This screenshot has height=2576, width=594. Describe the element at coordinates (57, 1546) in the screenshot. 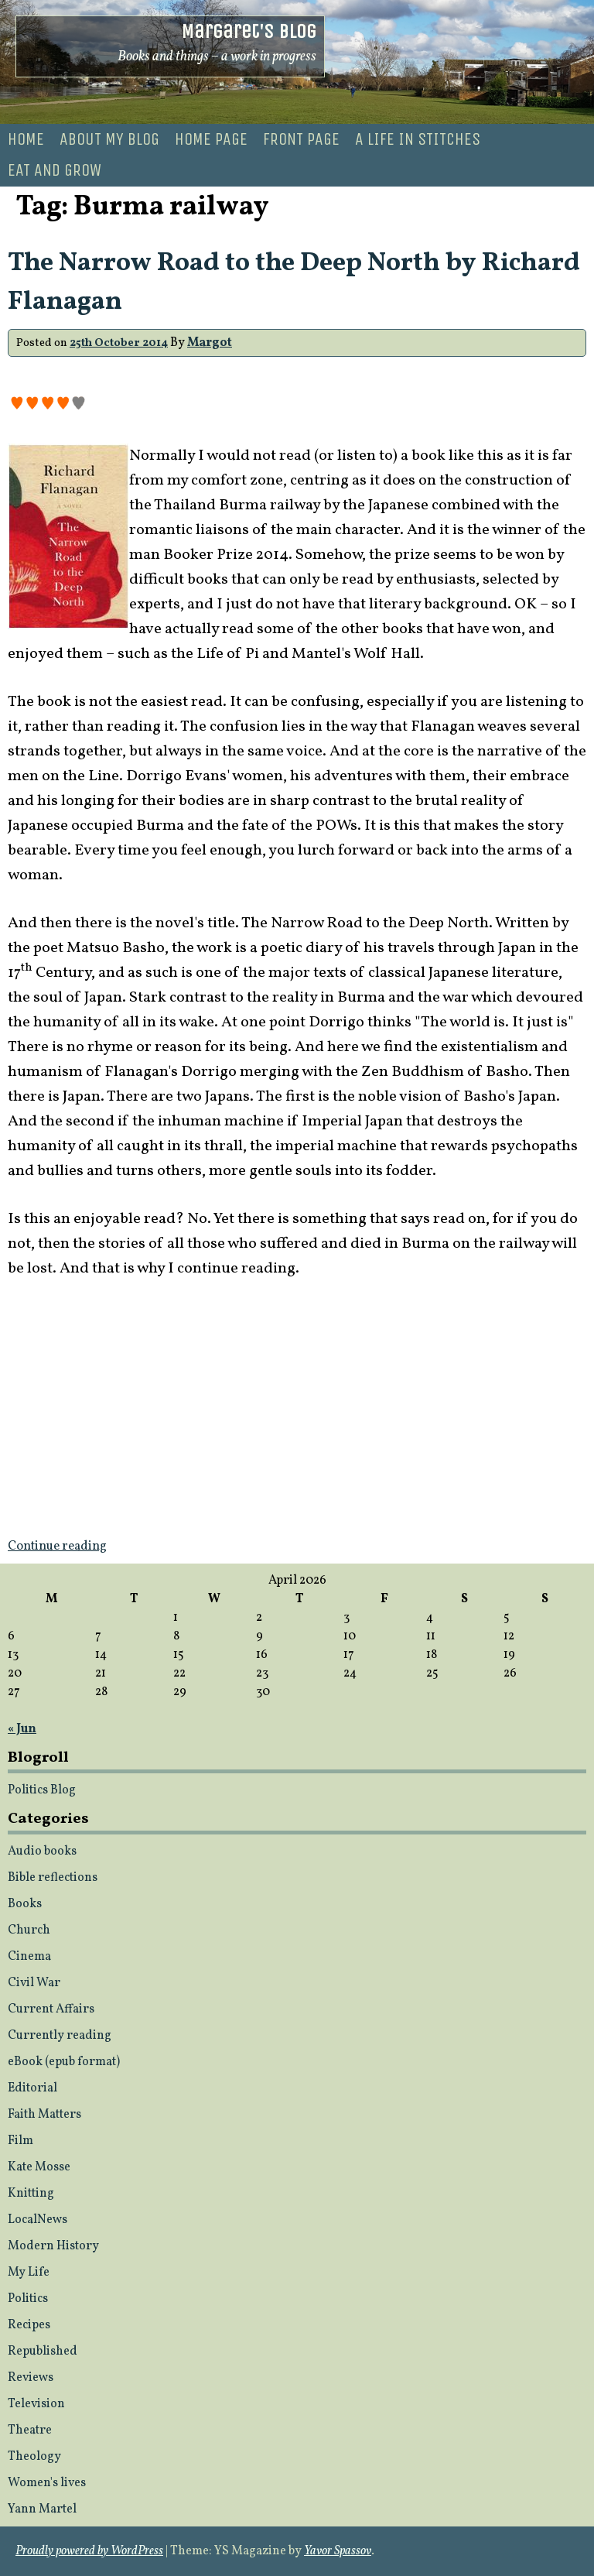

I see `Continue reading` at that location.